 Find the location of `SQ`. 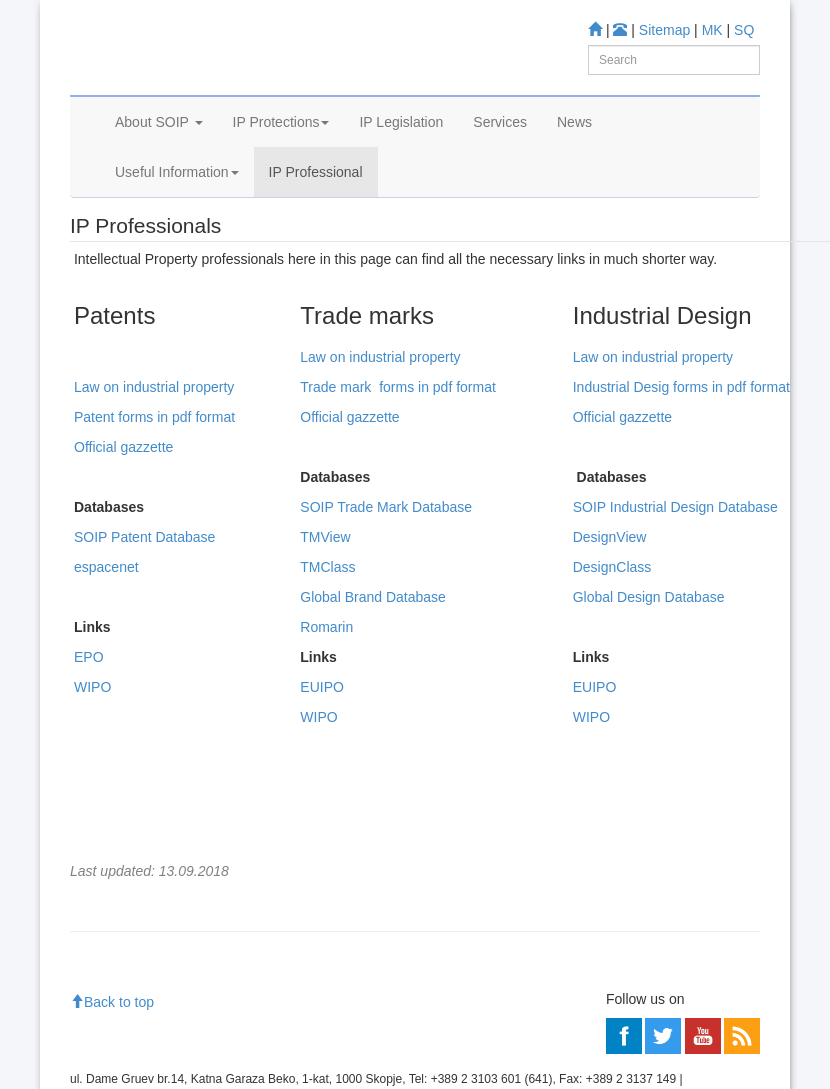

SQ is located at coordinates (744, 30).